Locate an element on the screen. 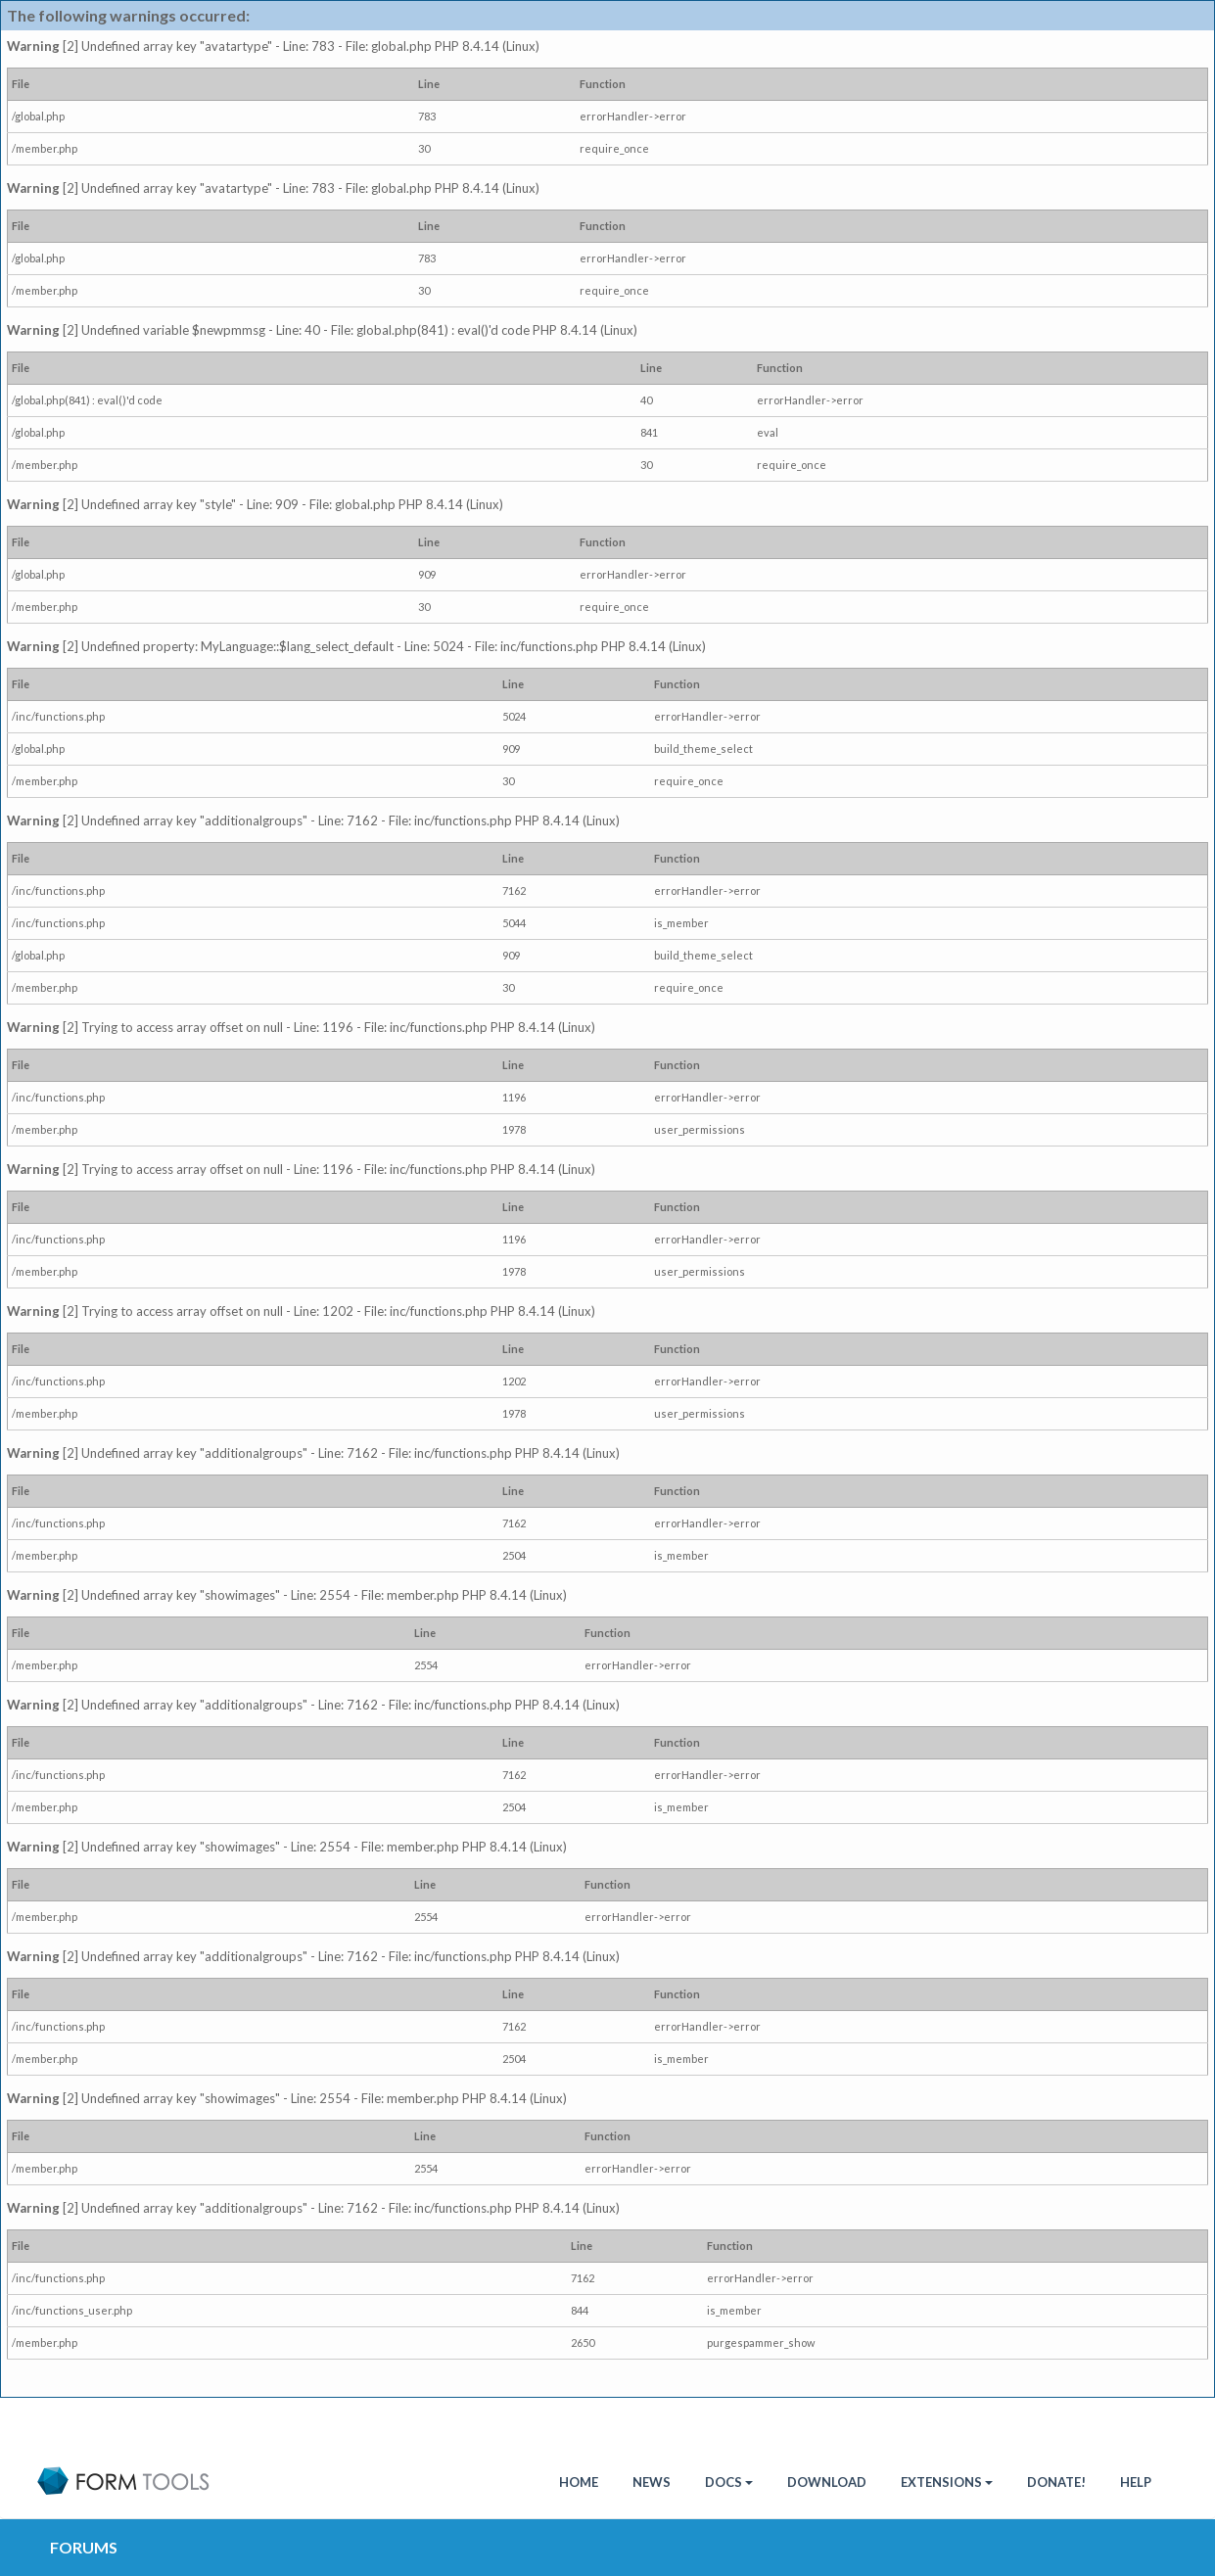 This screenshot has height=2576, width=1215. HOME is located at coordinates (578, 2482).